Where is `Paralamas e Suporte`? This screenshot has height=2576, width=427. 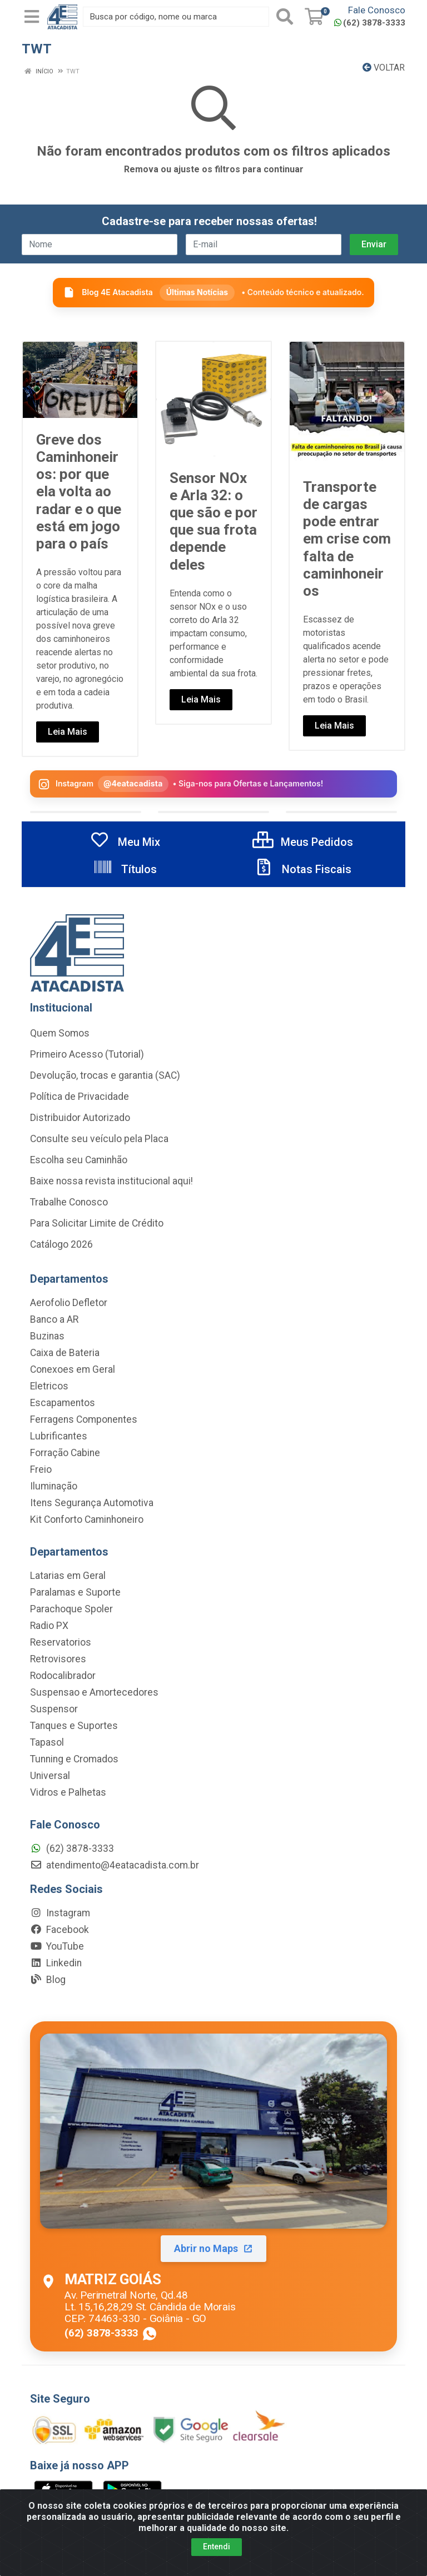 Paralamas e Suporte is located at coordinates (75, 1592).